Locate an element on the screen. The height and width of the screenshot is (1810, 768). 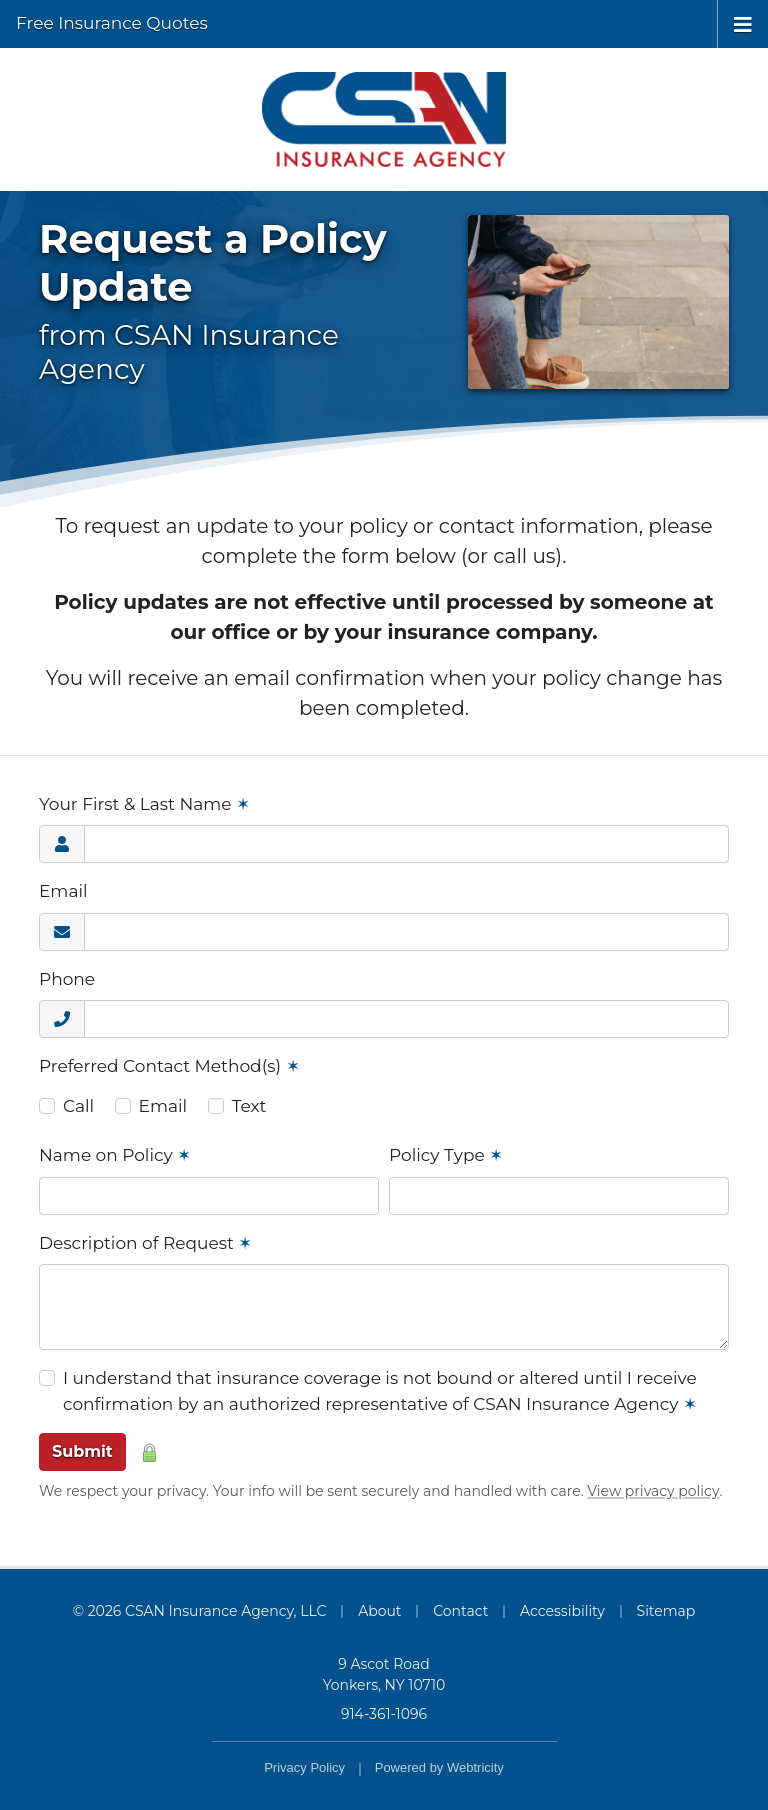
[Toggle navigation] is located at coordinates (743, 23).